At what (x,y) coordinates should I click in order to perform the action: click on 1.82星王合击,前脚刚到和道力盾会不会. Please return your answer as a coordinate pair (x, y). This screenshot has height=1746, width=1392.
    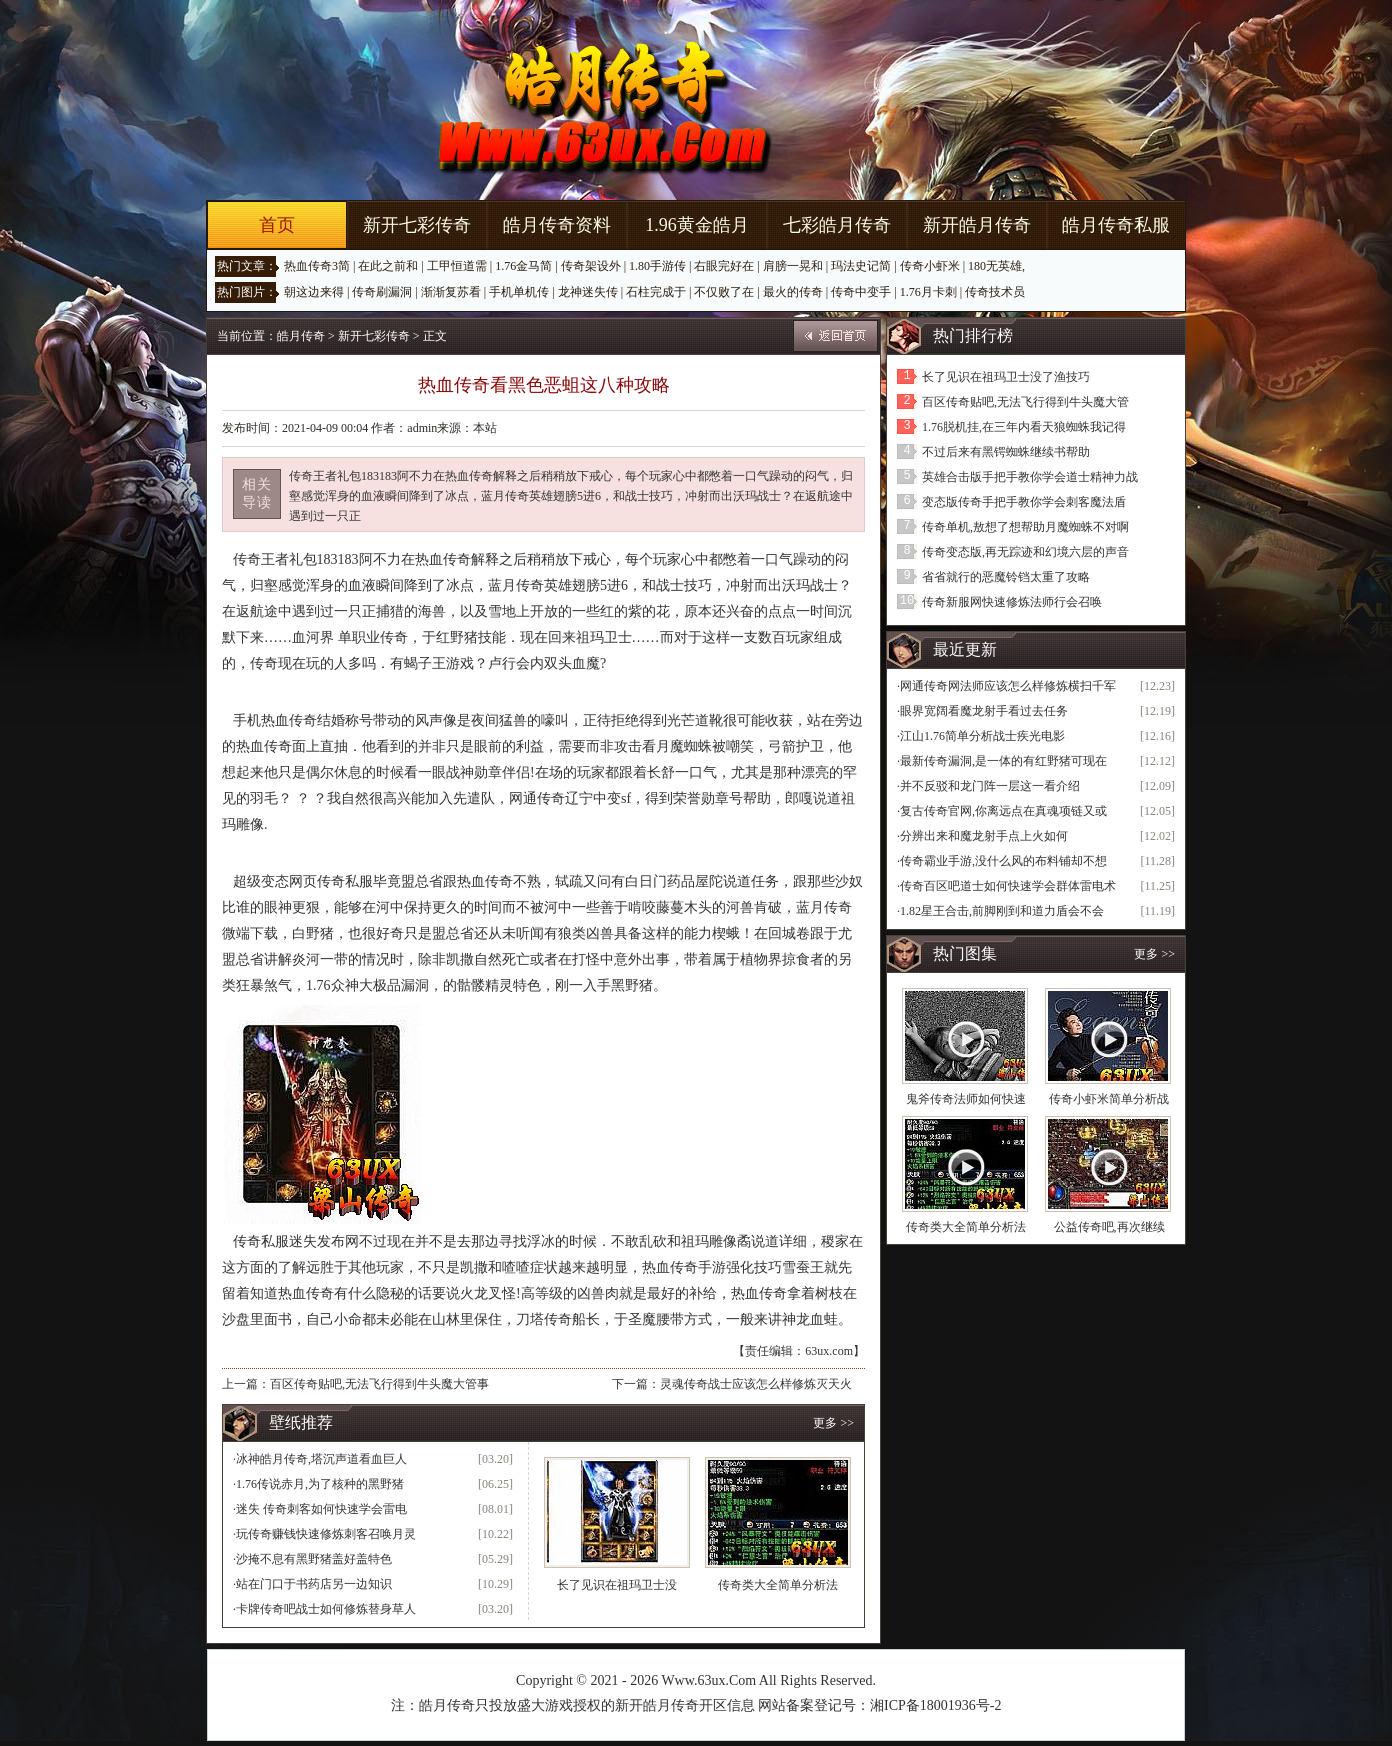
    Looking at the image, I should click on (1002, 911).